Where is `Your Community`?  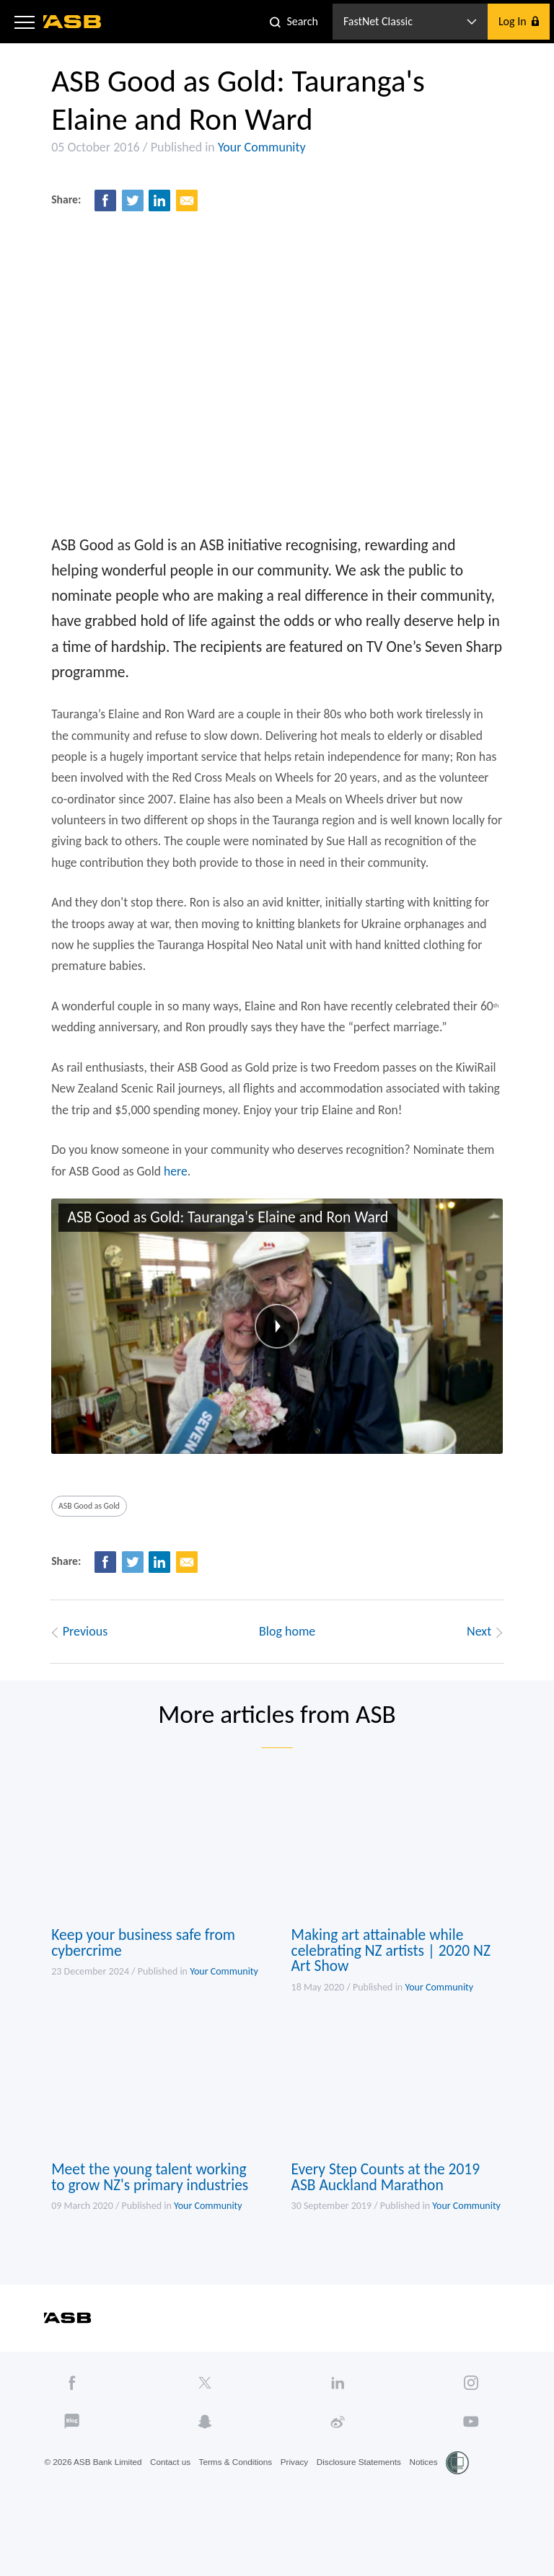 Your Community is located at coordinates (257, 151).